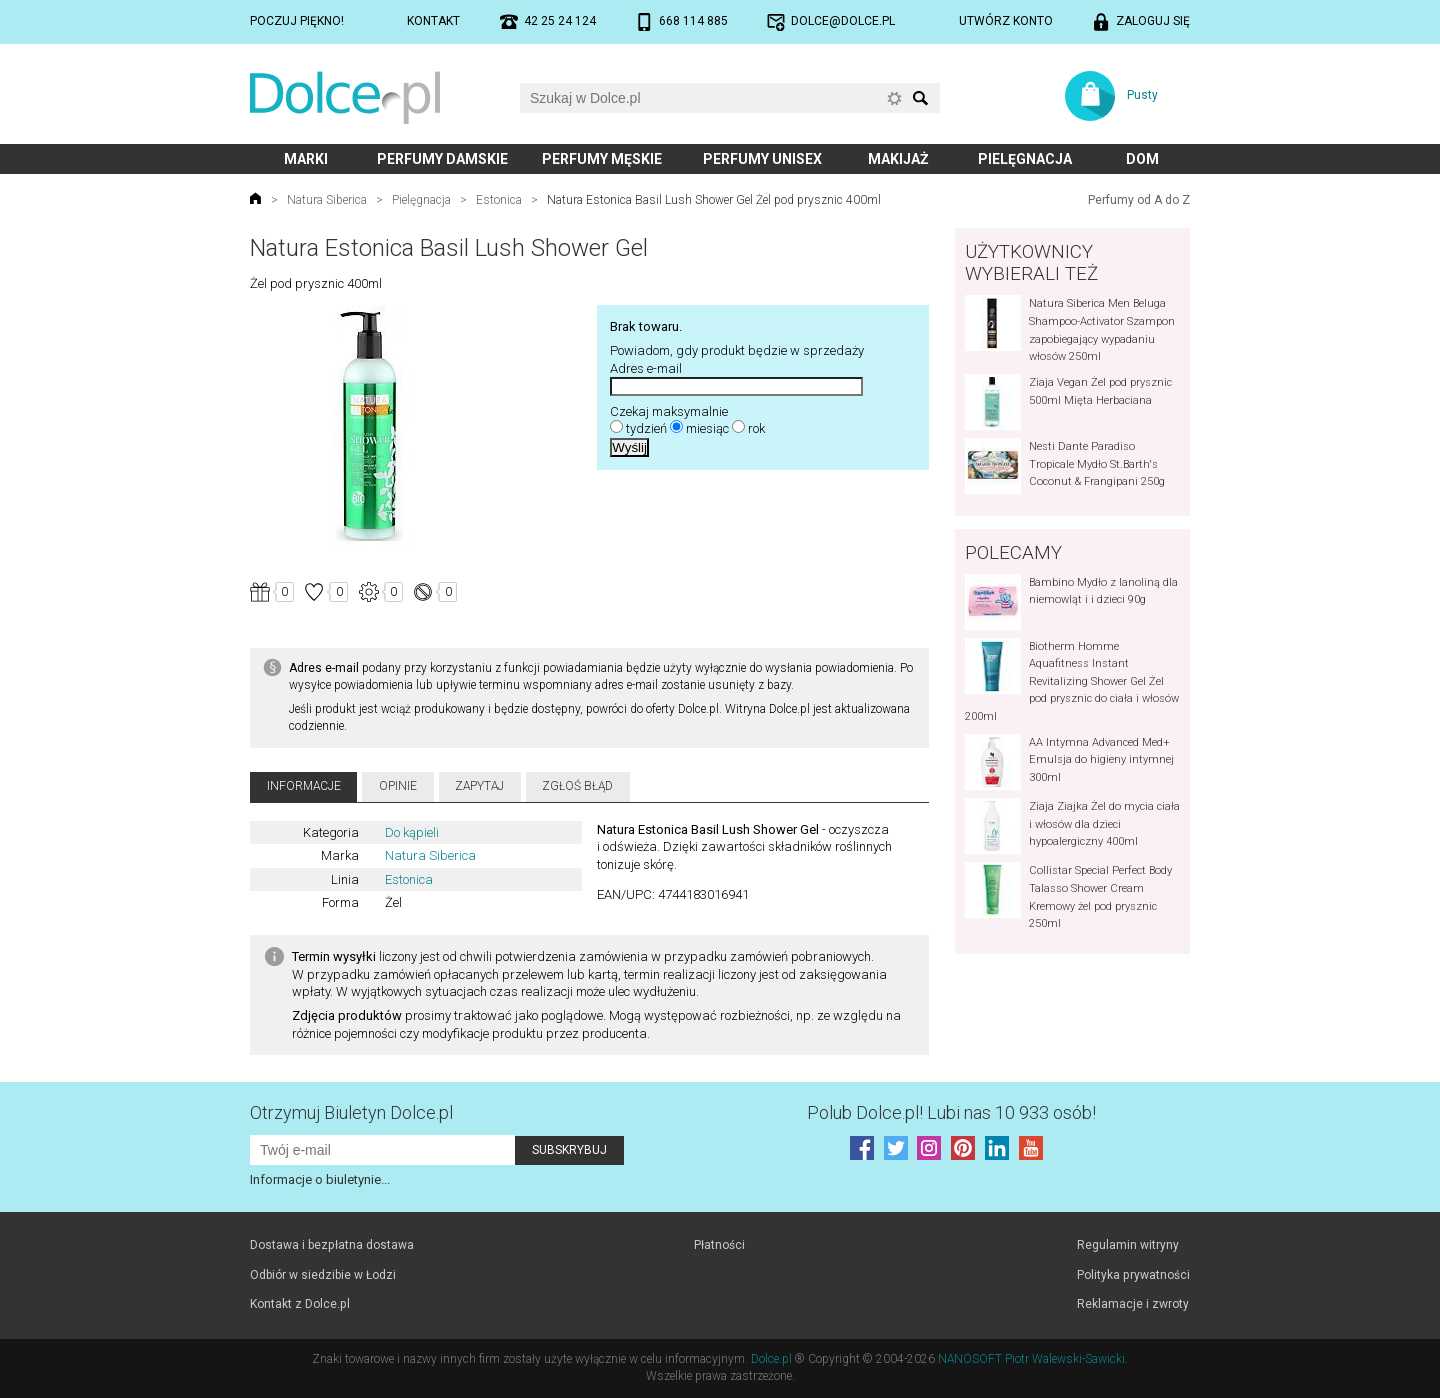  What do you see at coordinates (1128, 1245) in the screenshot?
I see `Regulamin witryny` at bounding box center [1128, 1245].